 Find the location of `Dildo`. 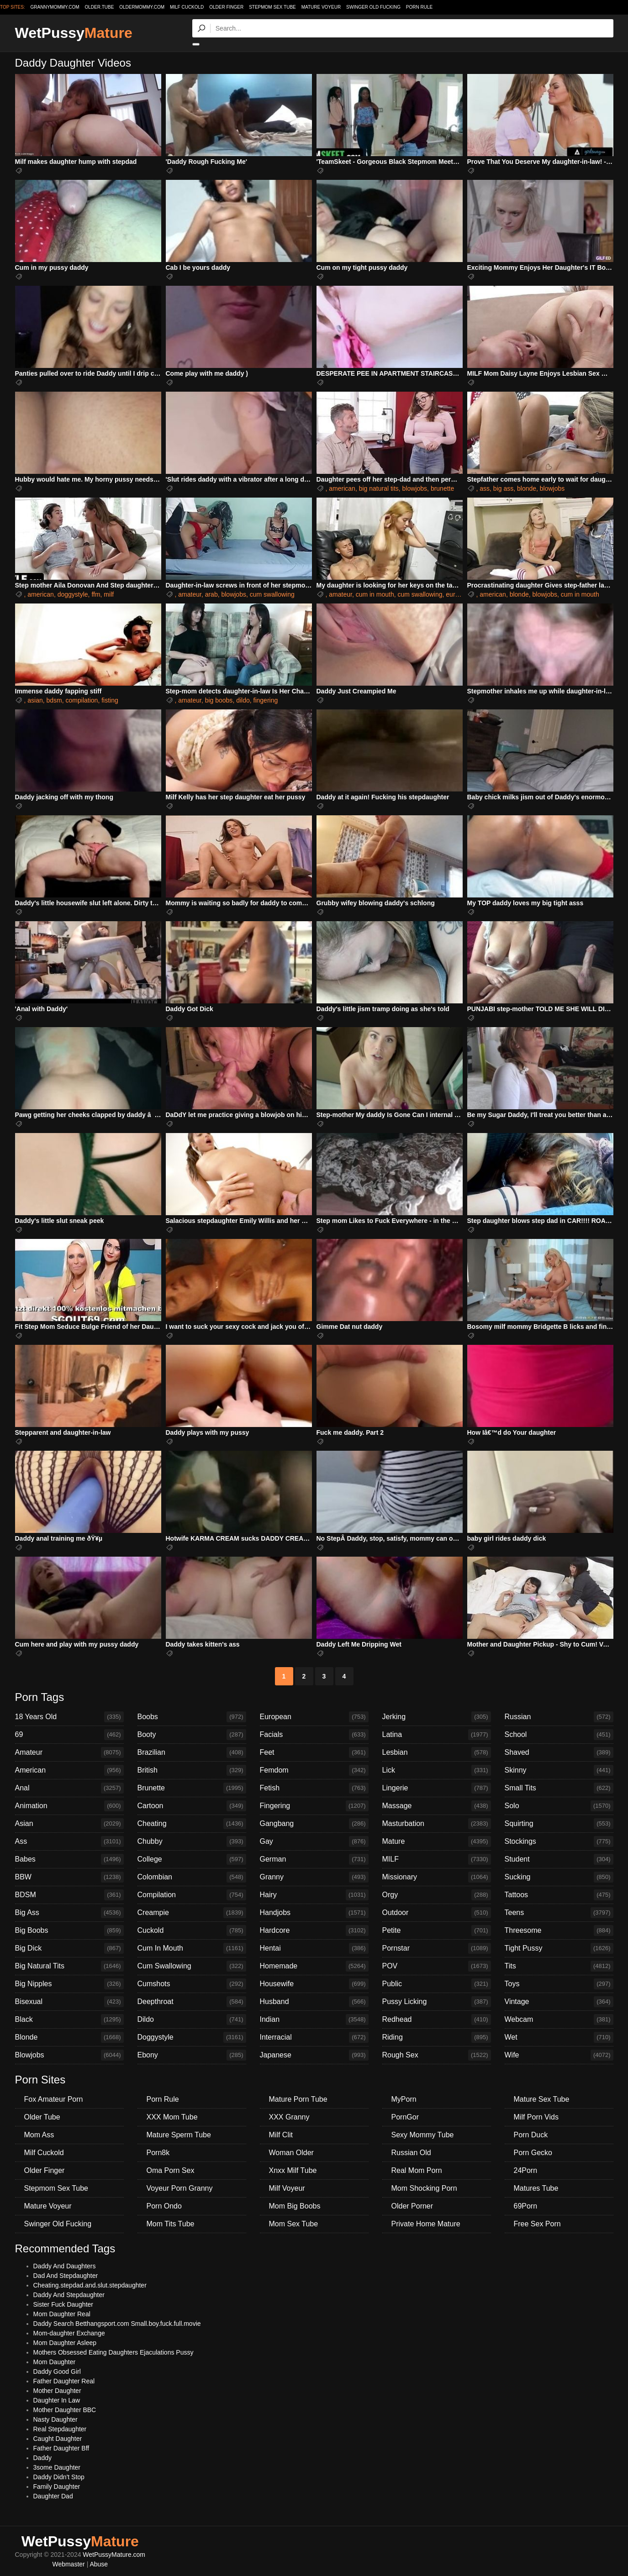

Dildo is located at coordinates (191, 2019).